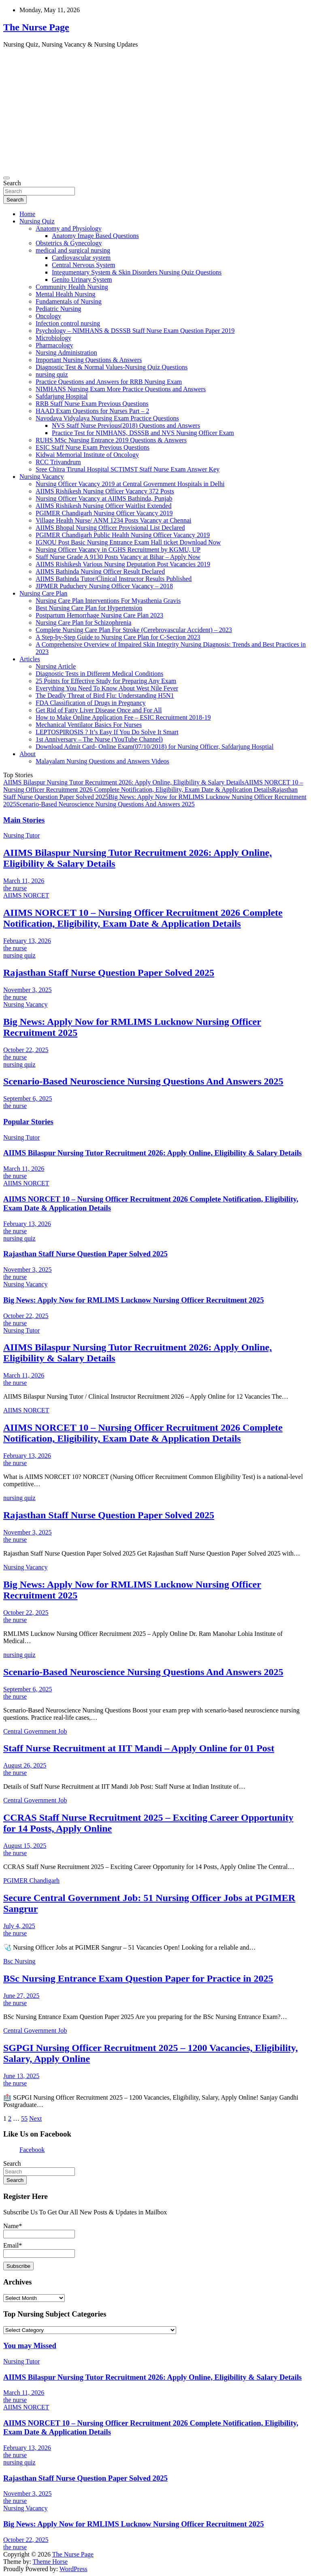 This screenshot has width=311, height=2576. I want to click on Big News: Apply Now for RMLIMS Lucknow Nursing Officer Recruitment 2025, so click(133, 1300).